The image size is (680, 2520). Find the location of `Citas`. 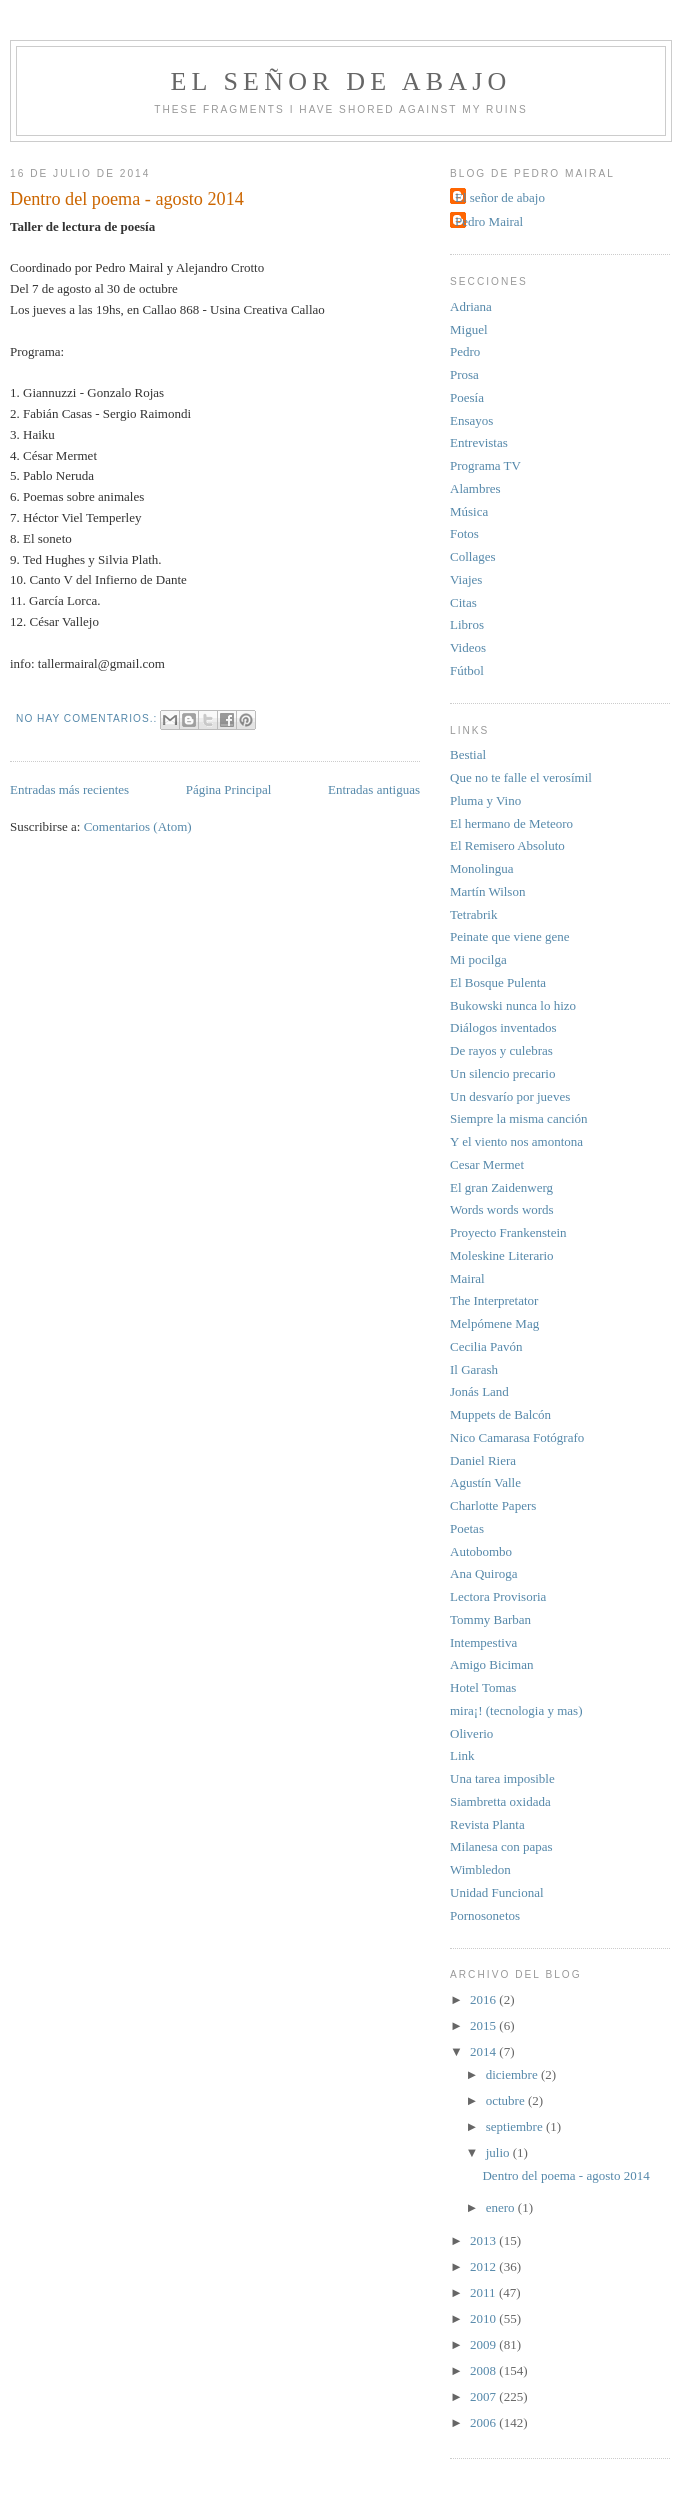

Citas is located at coordinates (463, 602).